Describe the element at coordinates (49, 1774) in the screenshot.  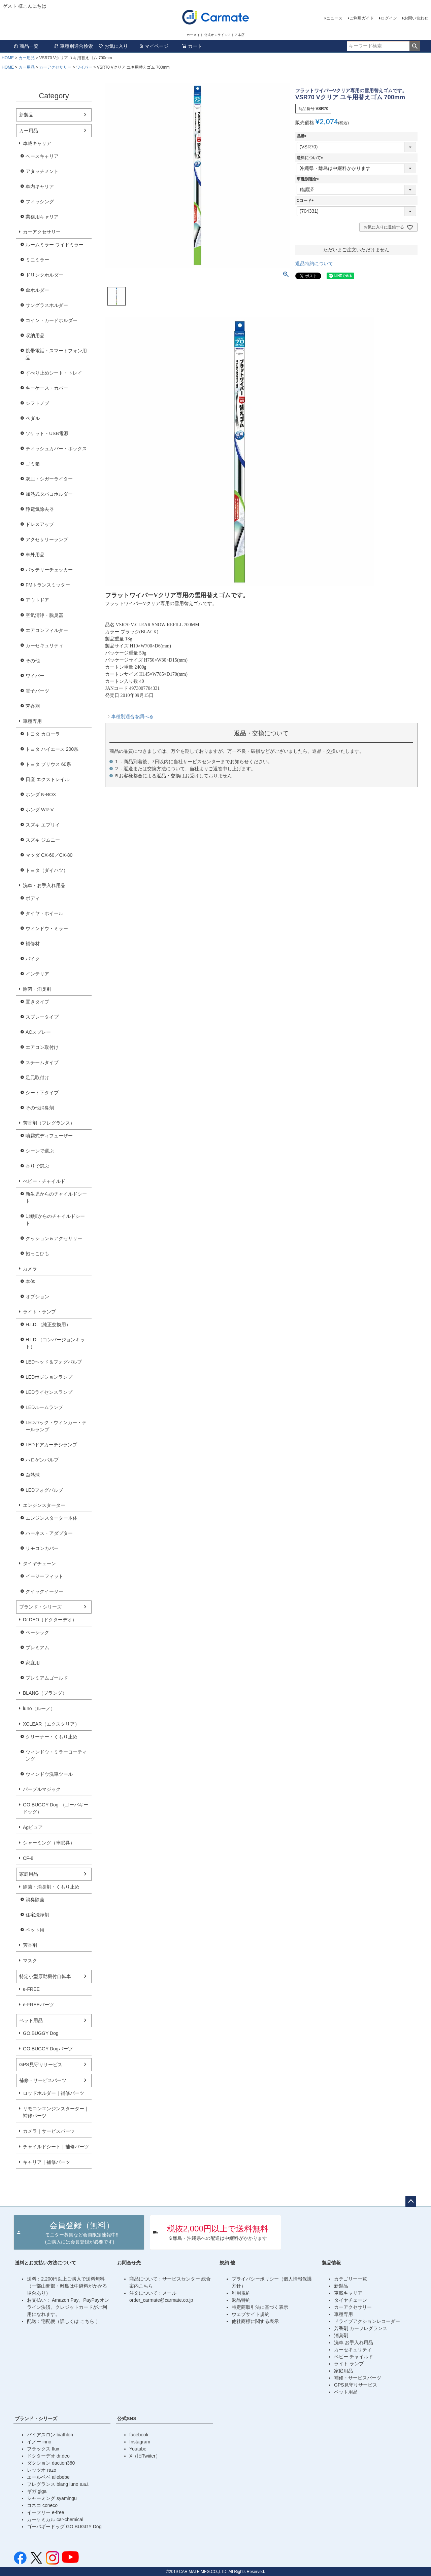
I see `ウィンドウ洗車ツール` at that location.